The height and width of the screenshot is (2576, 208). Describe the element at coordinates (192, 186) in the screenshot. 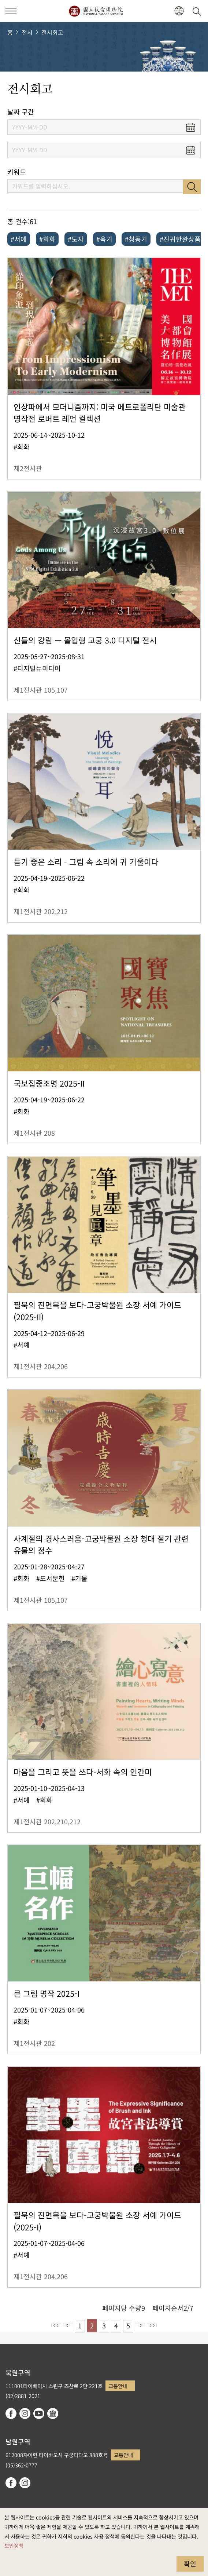

I see `검색` at that location.